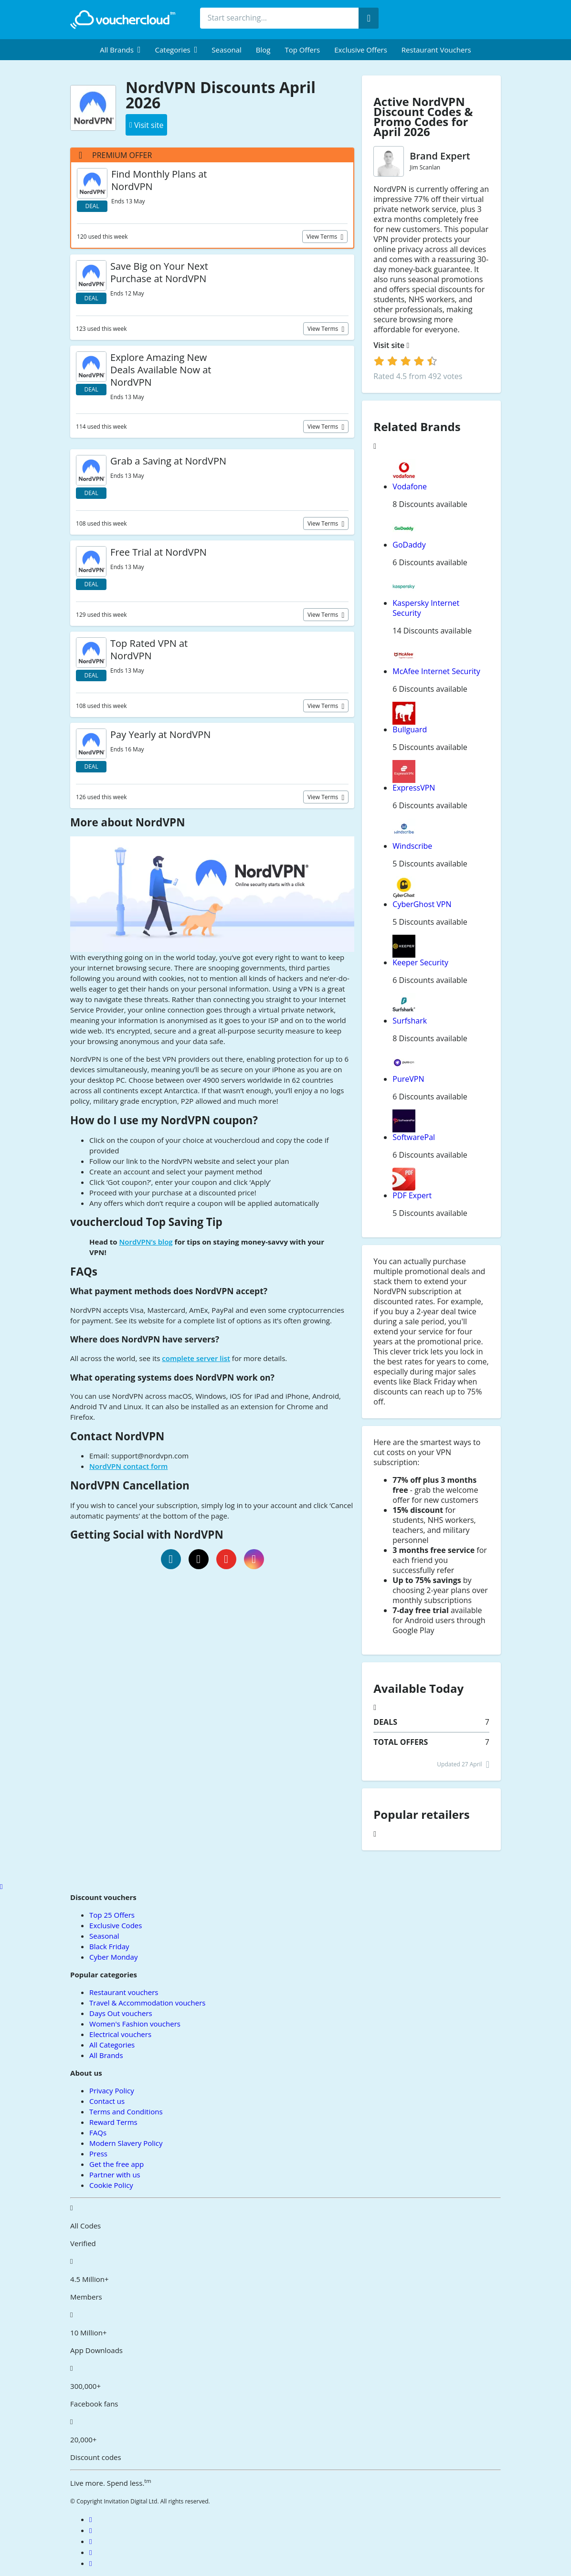  Describe the element at coordinates (98, 2153) in the screenshot. I see `Press` at that location.